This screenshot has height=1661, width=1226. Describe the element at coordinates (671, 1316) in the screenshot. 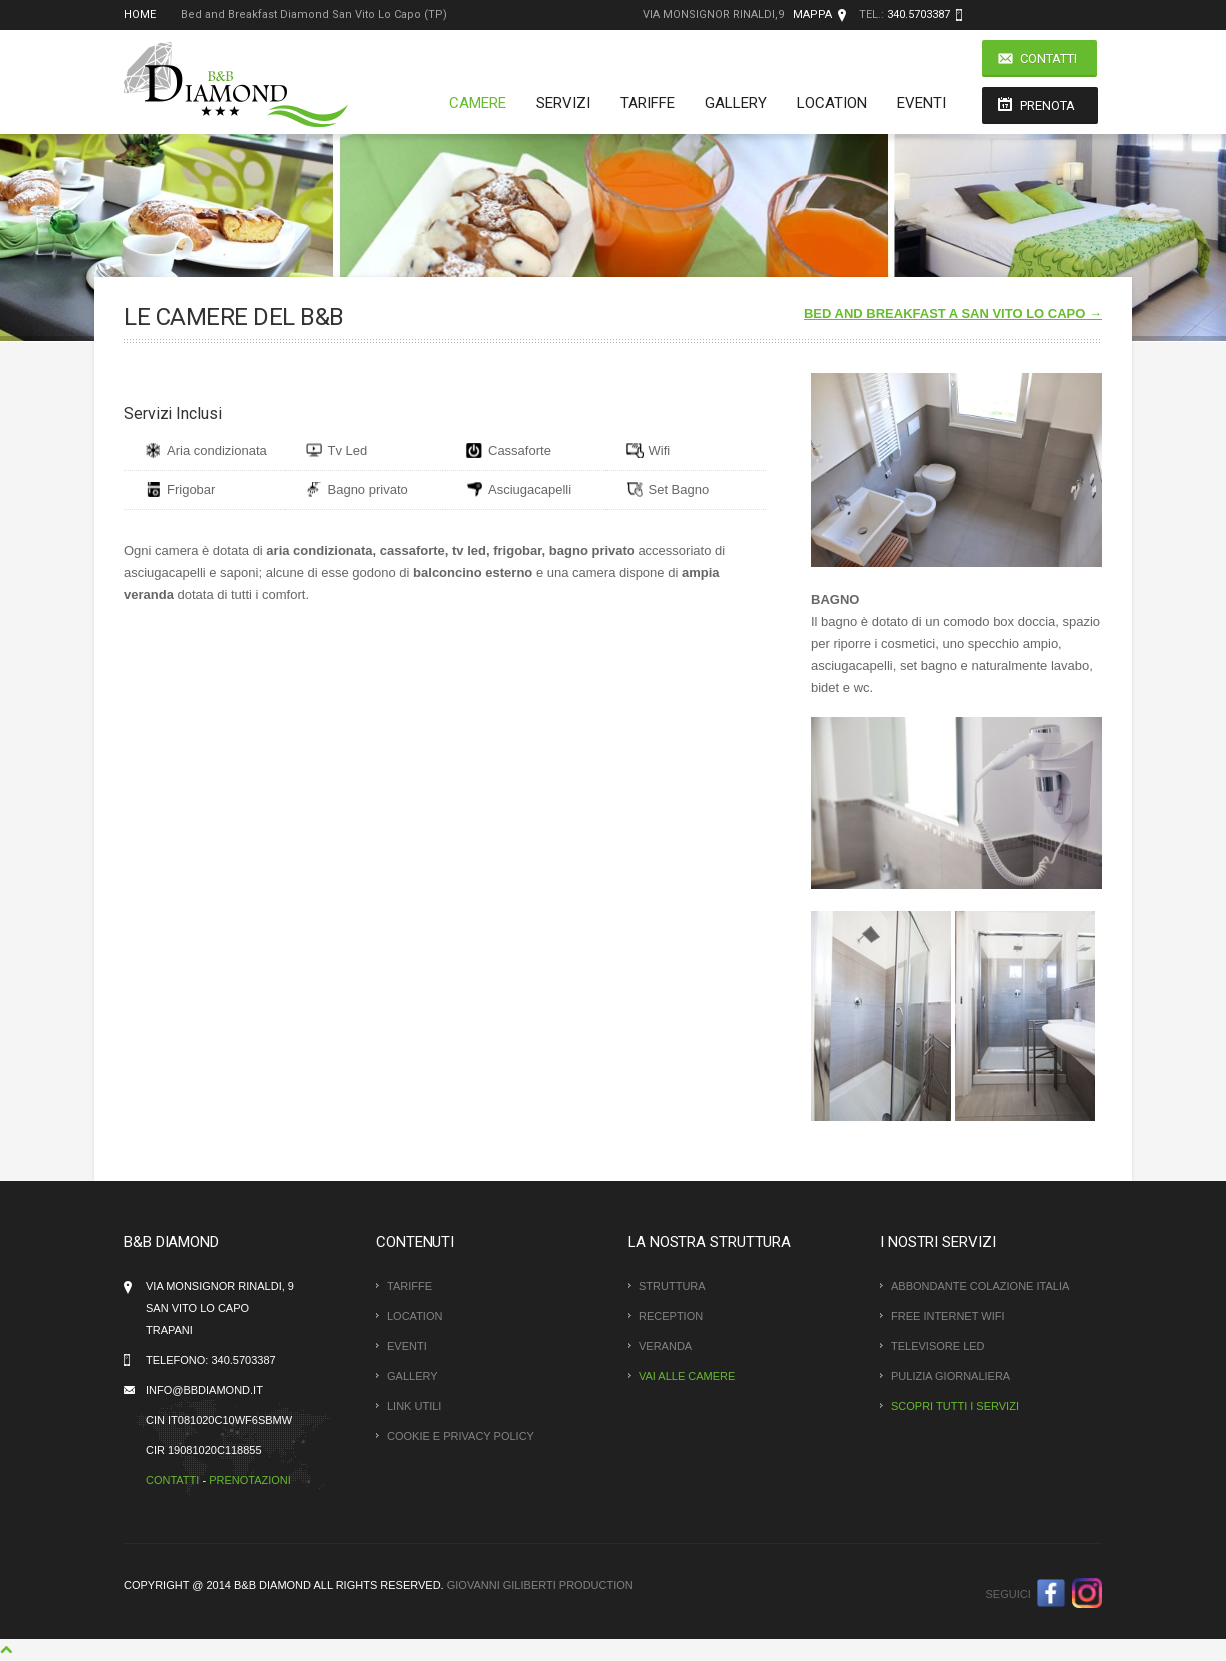

I see `Reception` at that location.